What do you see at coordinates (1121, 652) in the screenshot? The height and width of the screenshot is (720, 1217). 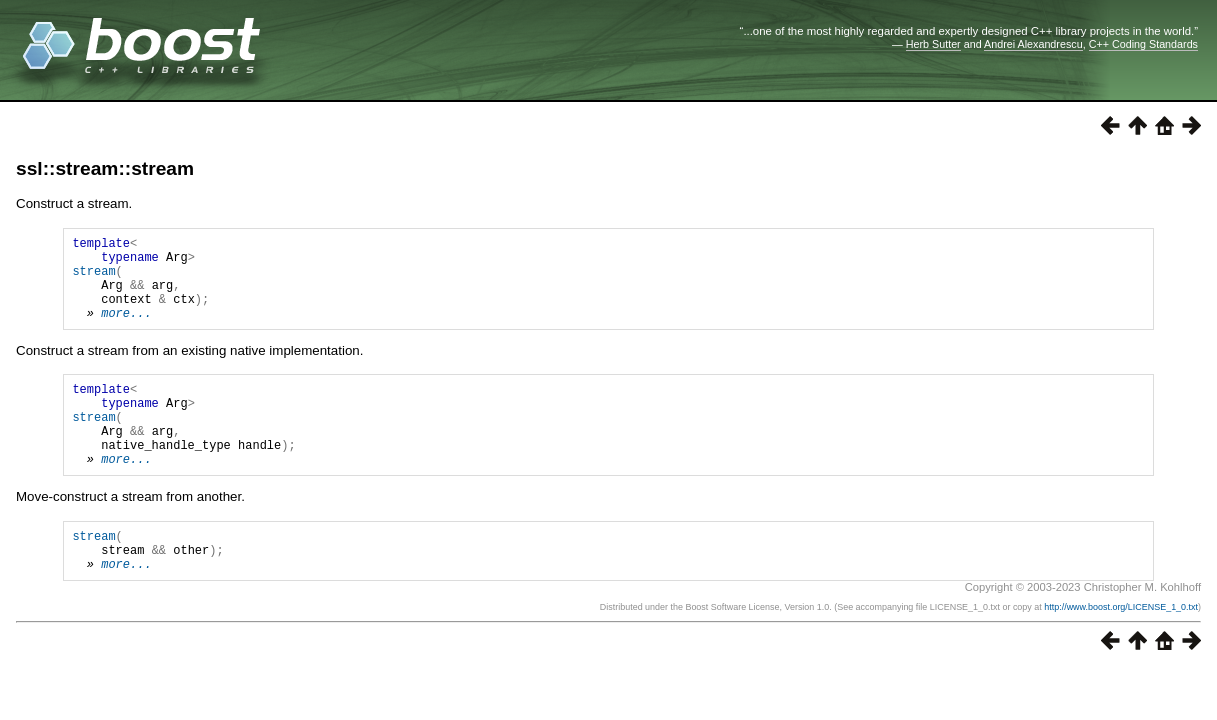 I see `http://www.boost.org/LICENSE_1_0.txt` at bounding box center [1121, 652].